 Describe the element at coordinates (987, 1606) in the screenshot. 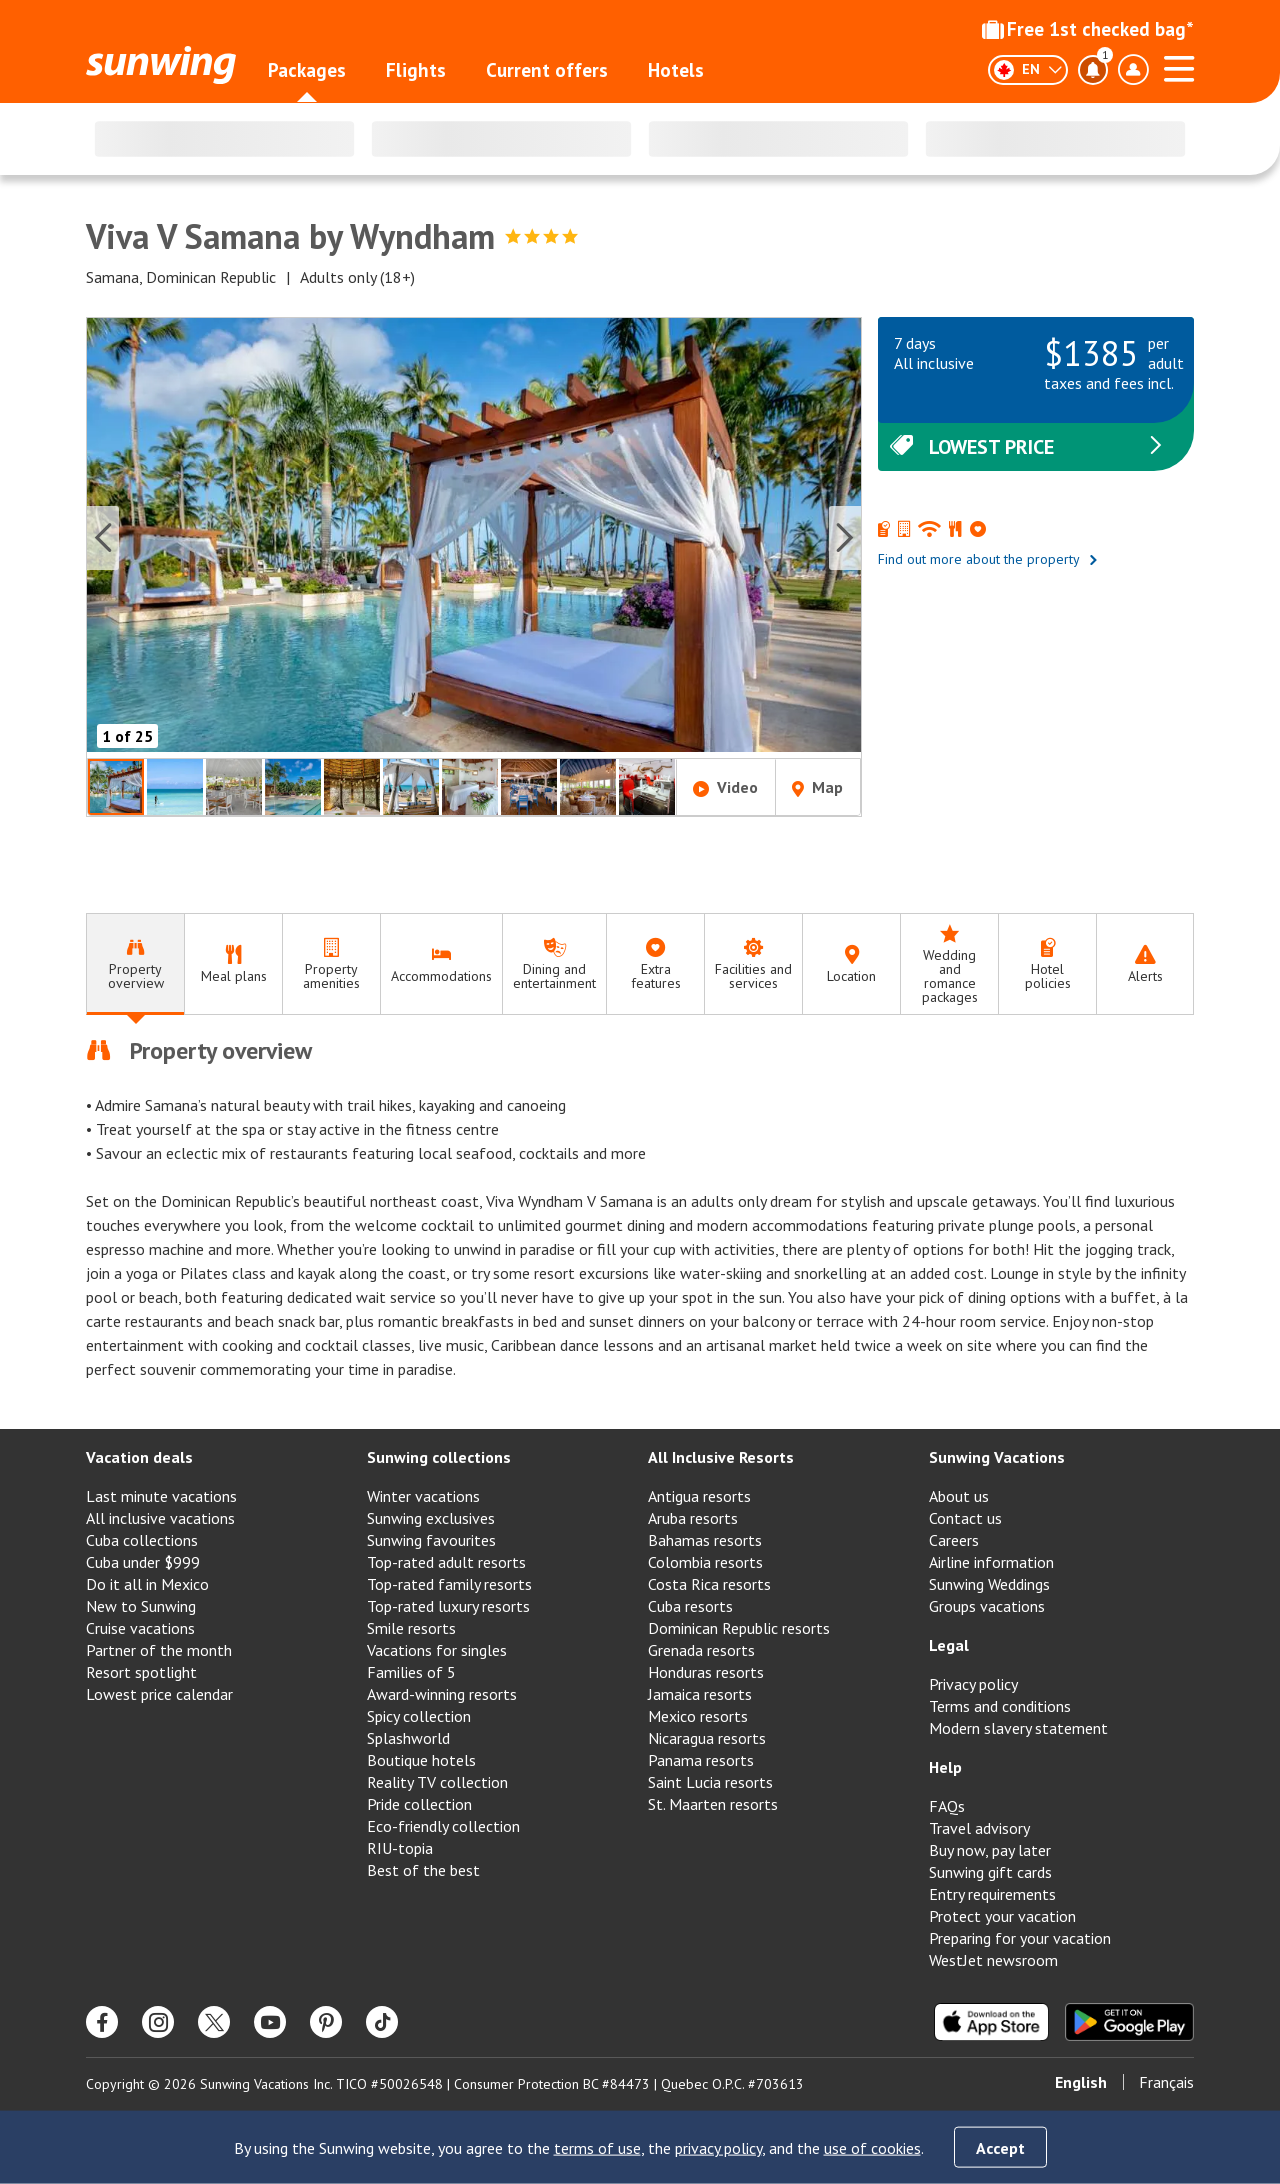

I see `Groups vacations` at that location.